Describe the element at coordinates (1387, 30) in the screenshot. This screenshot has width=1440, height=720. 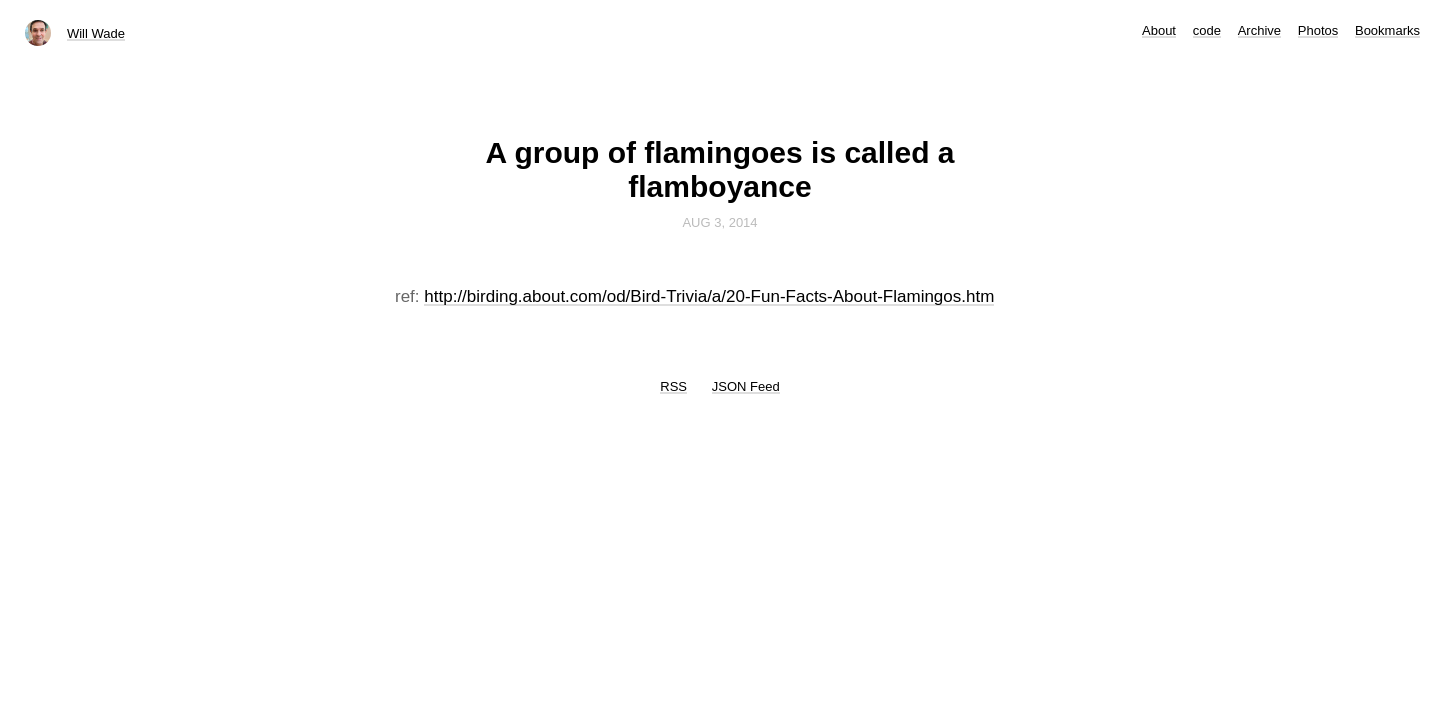
I see `Bookmarks` at that location.